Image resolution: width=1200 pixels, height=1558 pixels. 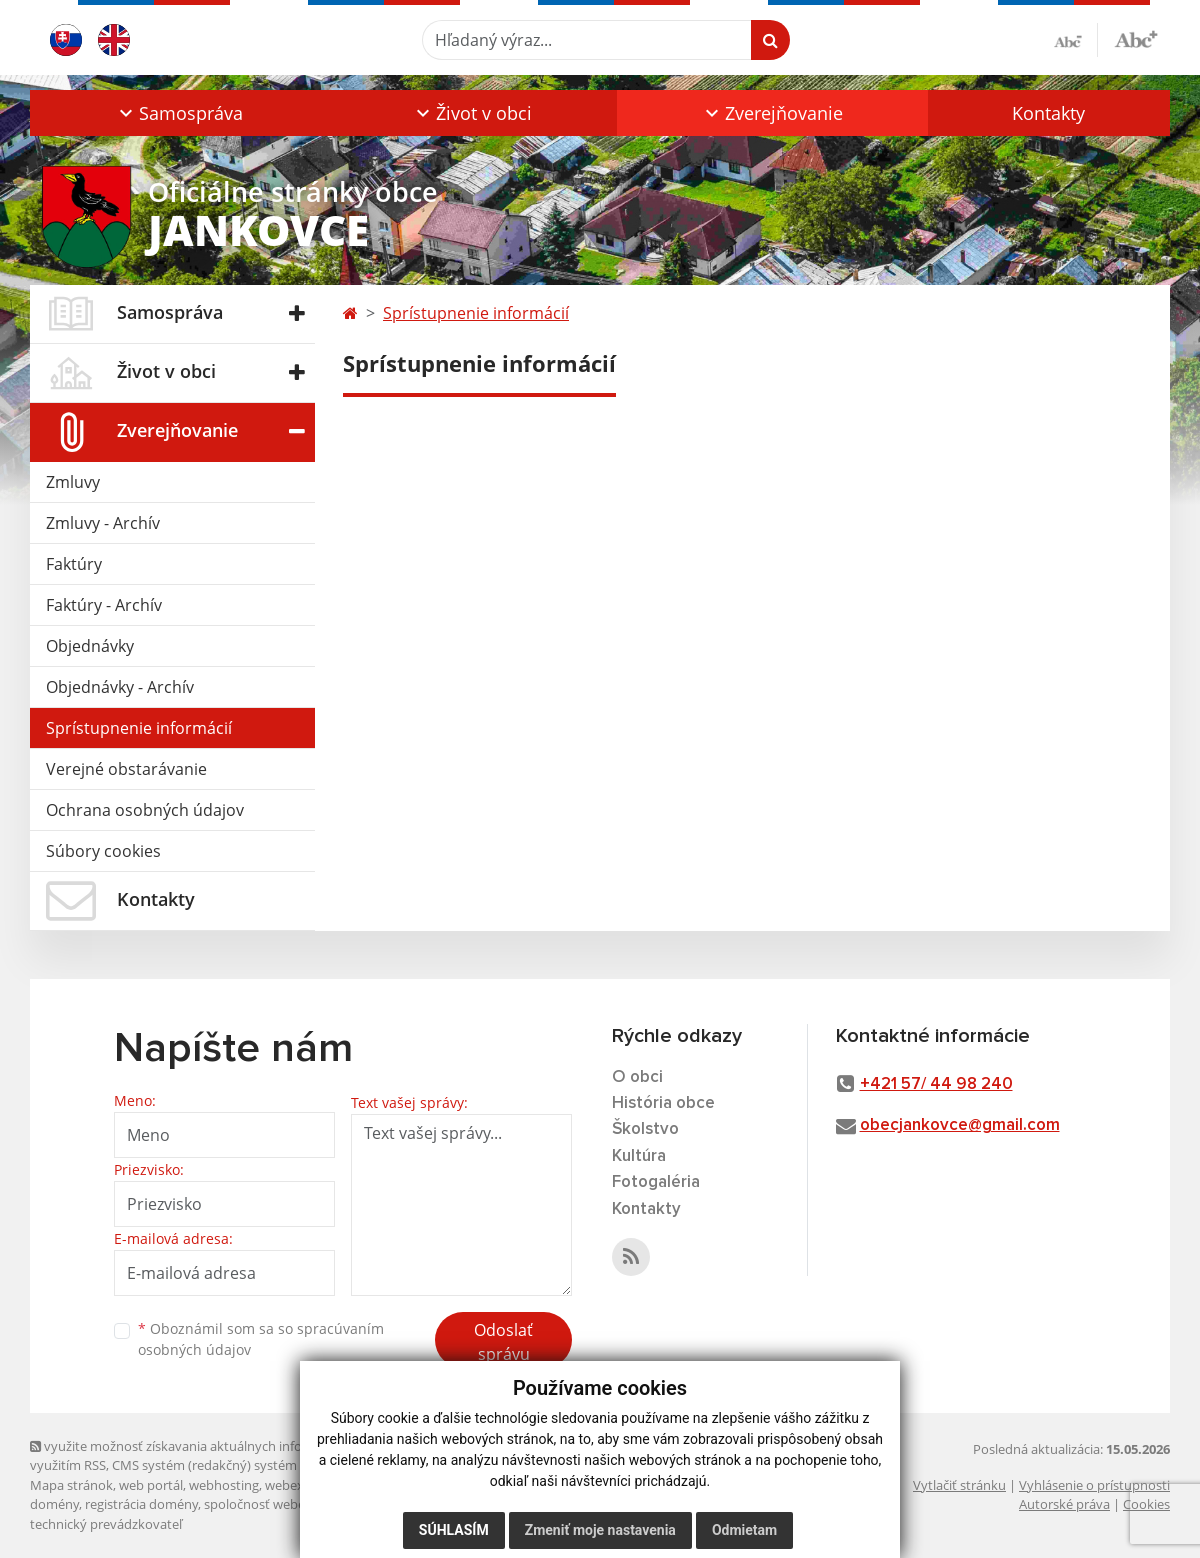 I want to click on Verejné obstarávanie, so click(x=126, y=769).